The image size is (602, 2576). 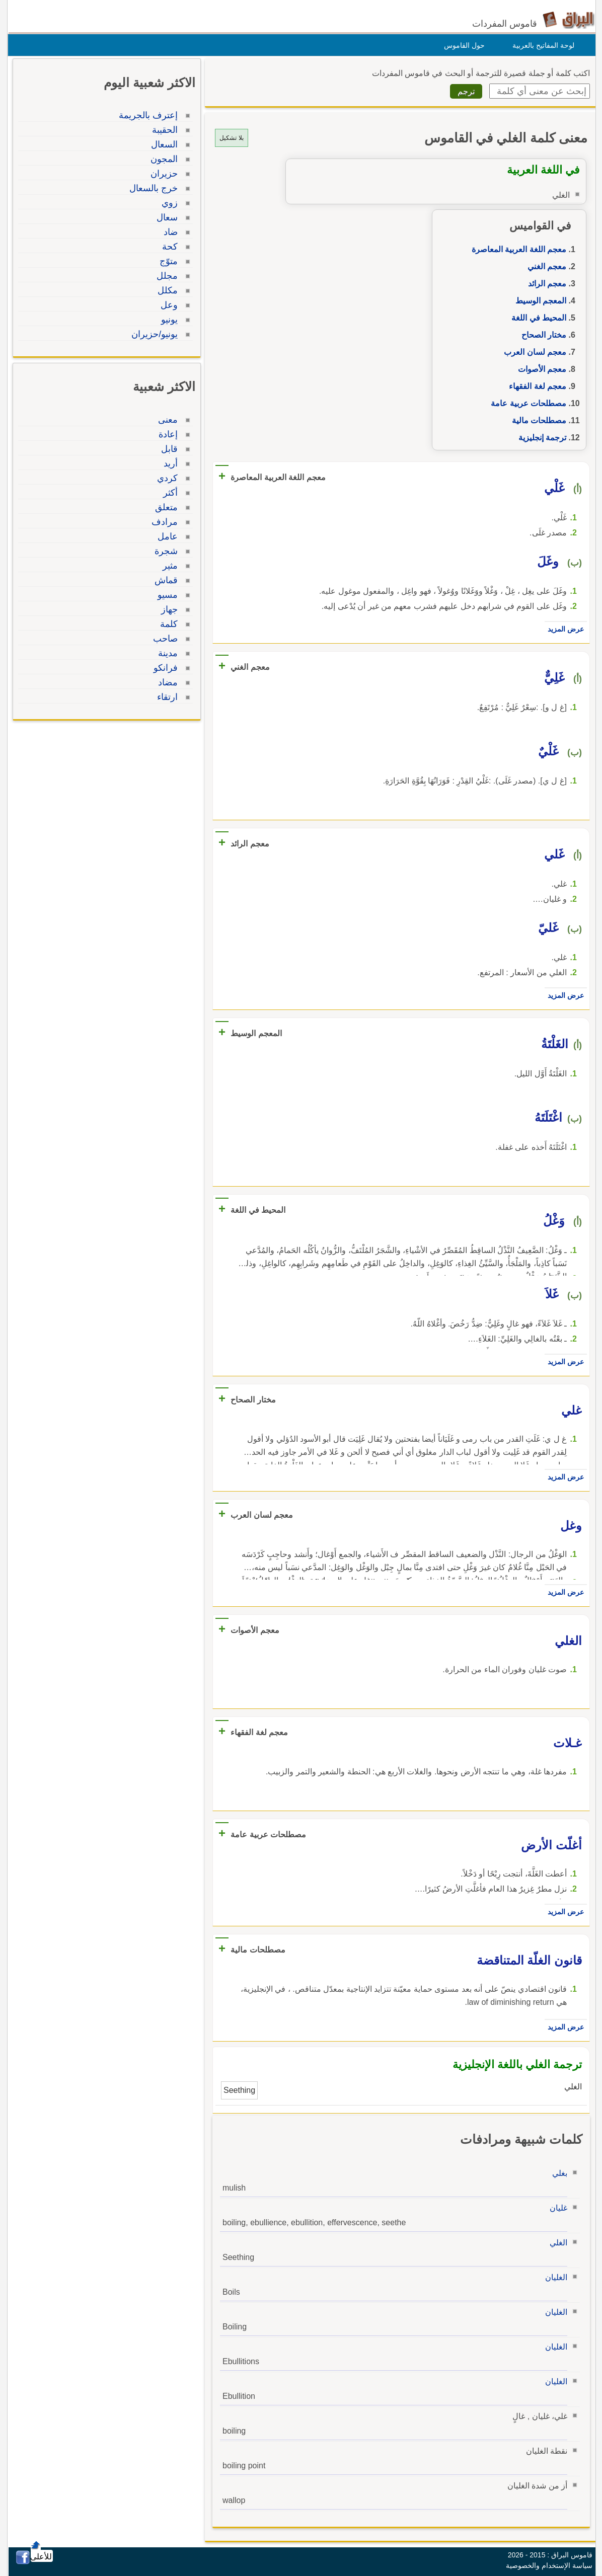 I want to click on ترجمة إنجليزية, so click(x=540, y=437).